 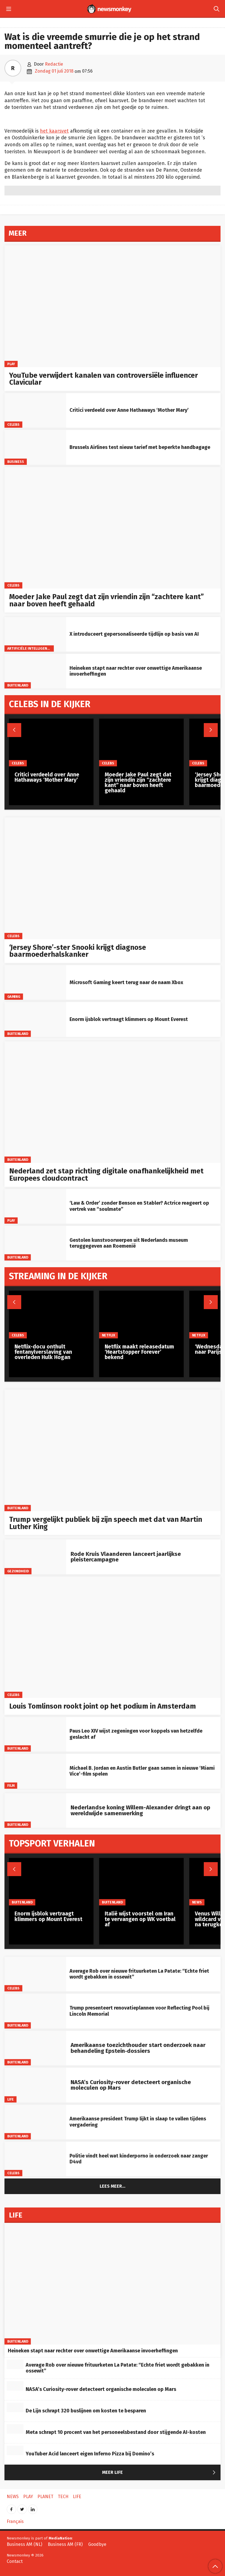 What do you see at coordinates (35, 1810) in the screenshot?
I see `[Nederlandse koning Willem-Alexander dringt aan op wereldwijde samenwerking]` at bounding box center [35, 1810].